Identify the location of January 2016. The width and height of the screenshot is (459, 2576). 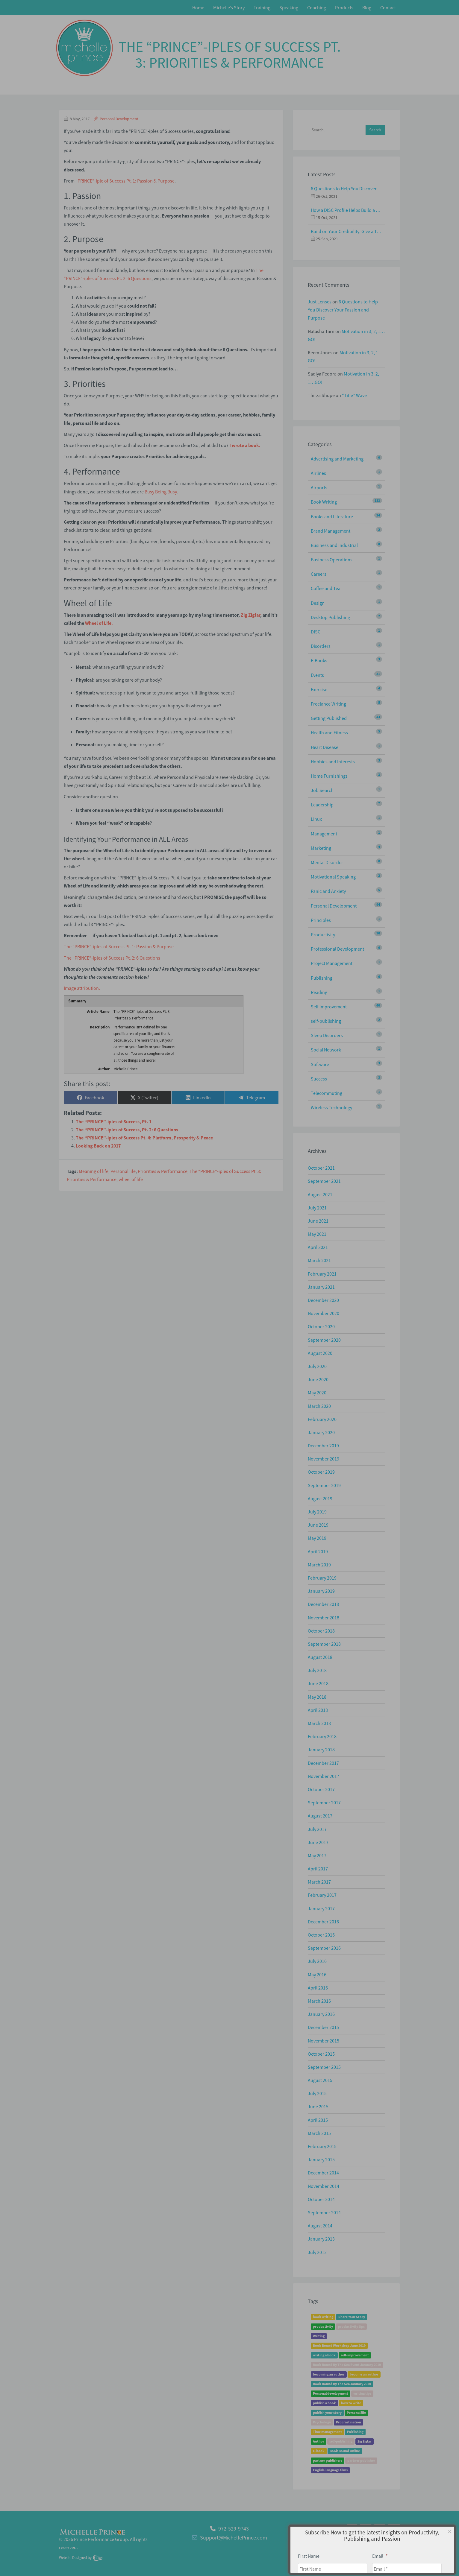
(321, 2014).